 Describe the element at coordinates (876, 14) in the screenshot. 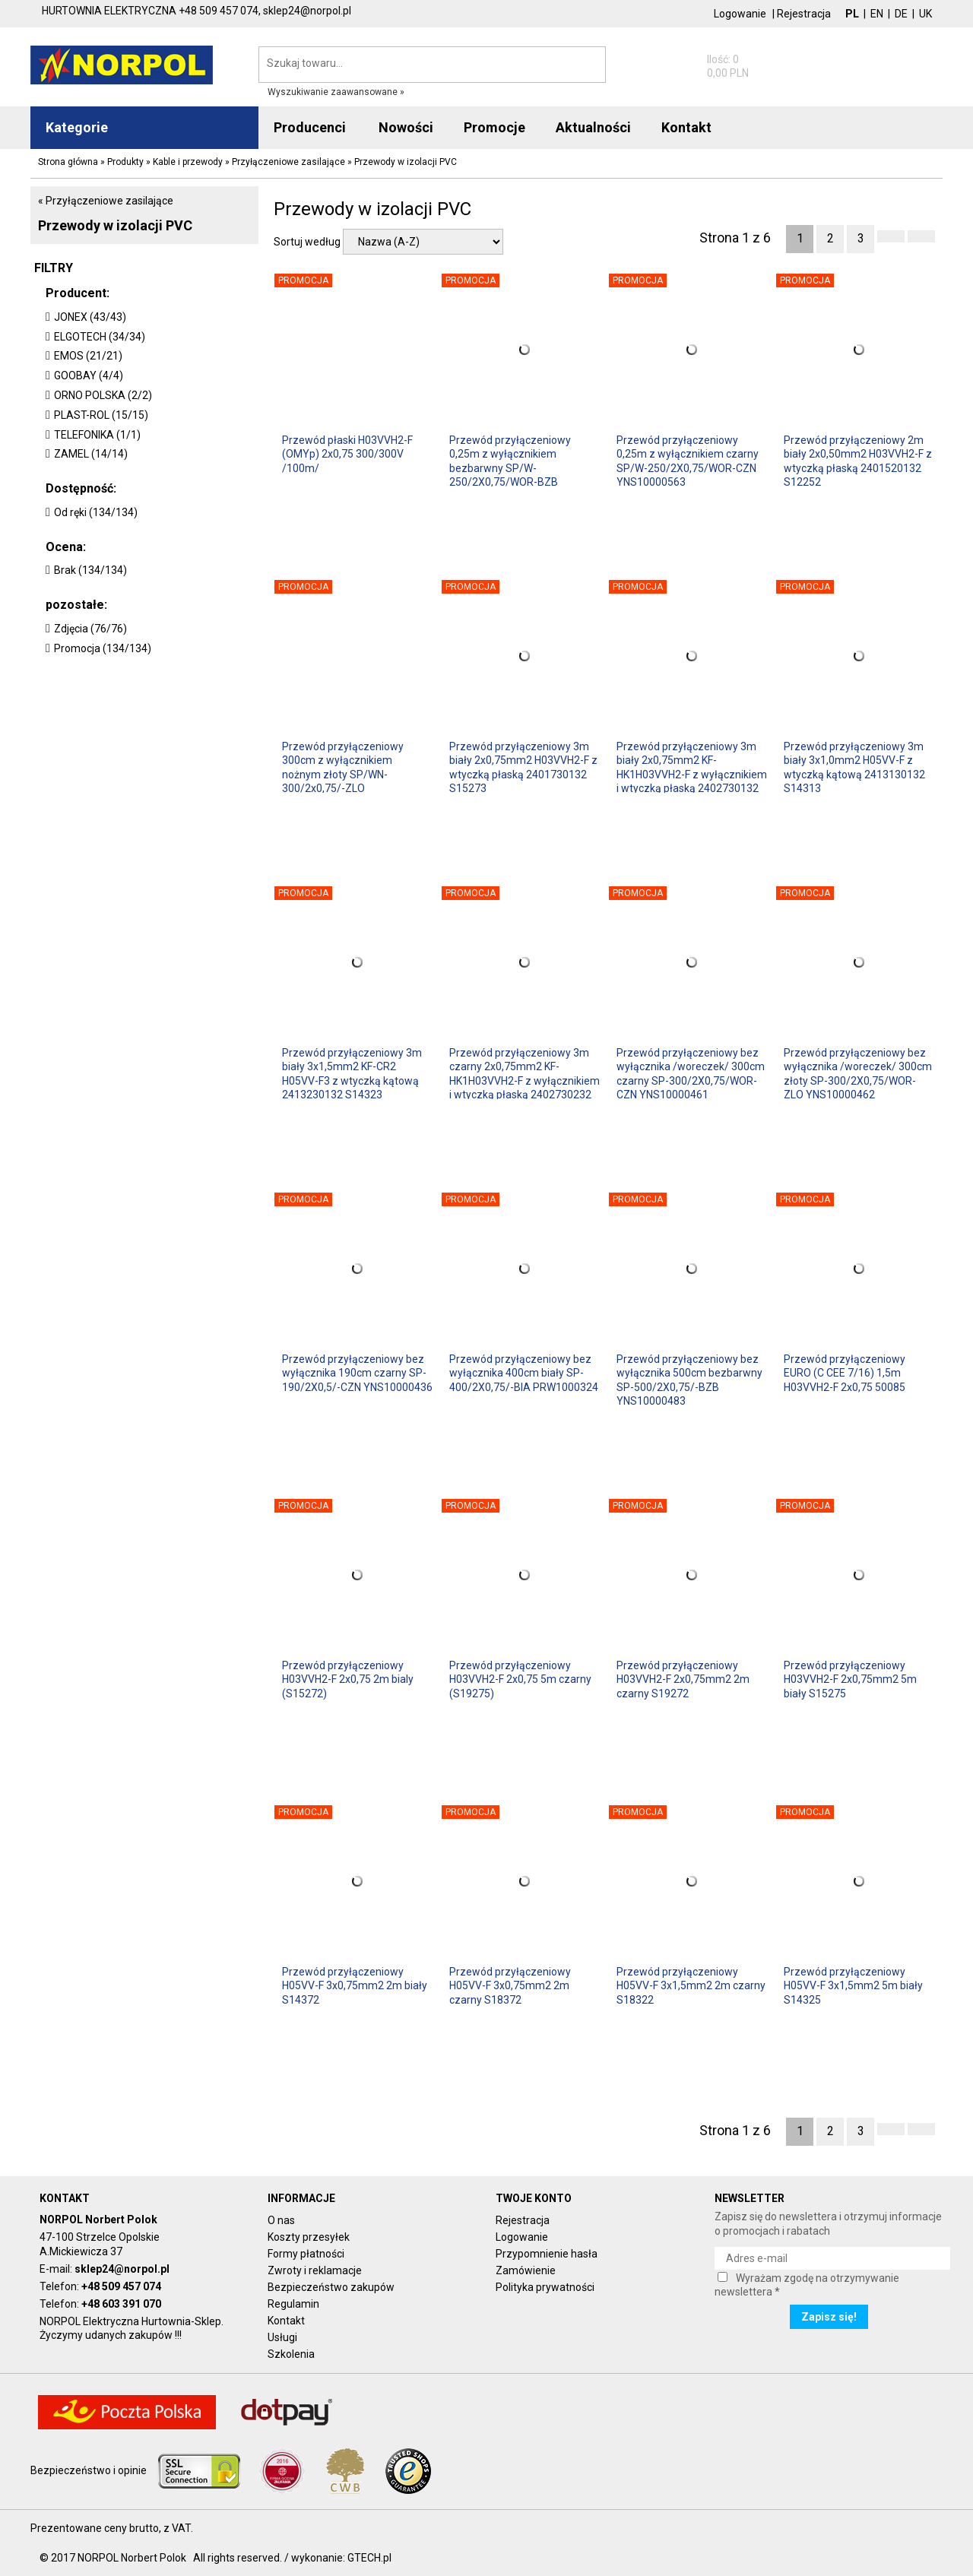

I see `EN` at that location.